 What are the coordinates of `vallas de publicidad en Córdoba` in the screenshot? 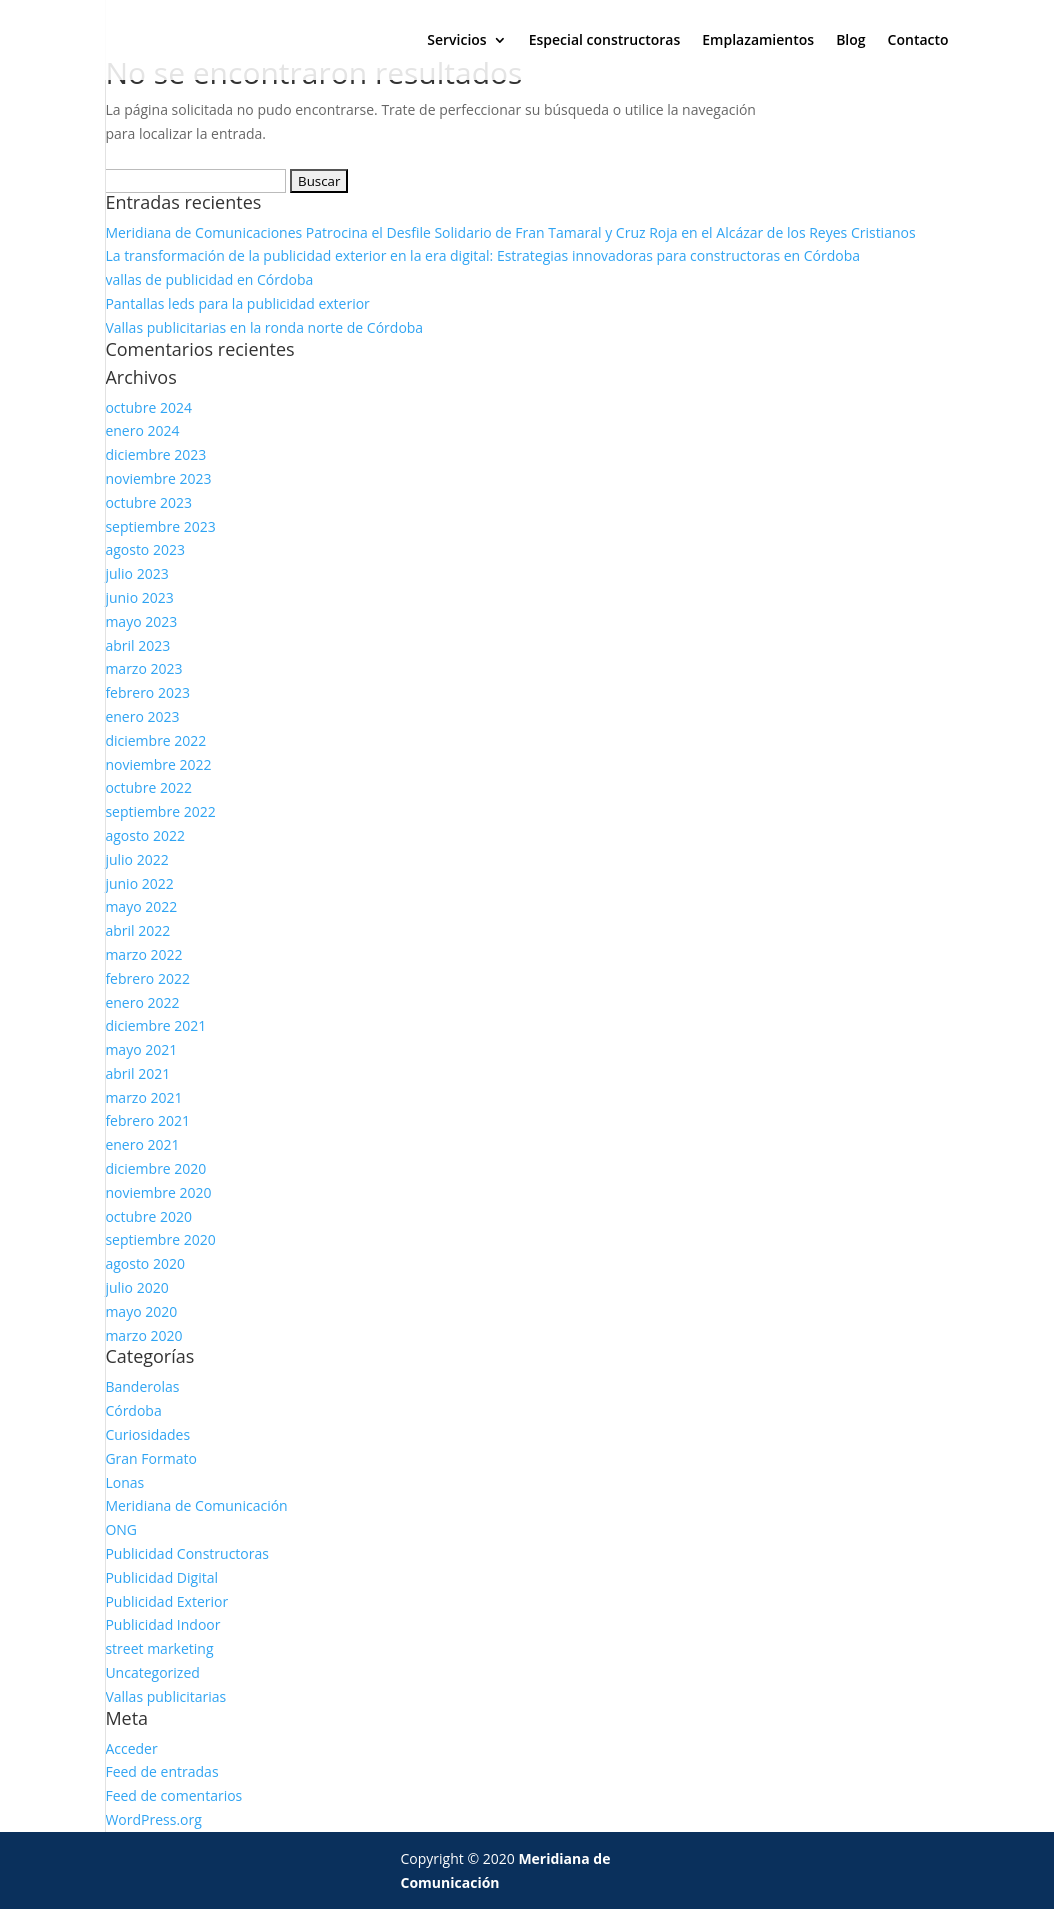 It's located at (209, 279).